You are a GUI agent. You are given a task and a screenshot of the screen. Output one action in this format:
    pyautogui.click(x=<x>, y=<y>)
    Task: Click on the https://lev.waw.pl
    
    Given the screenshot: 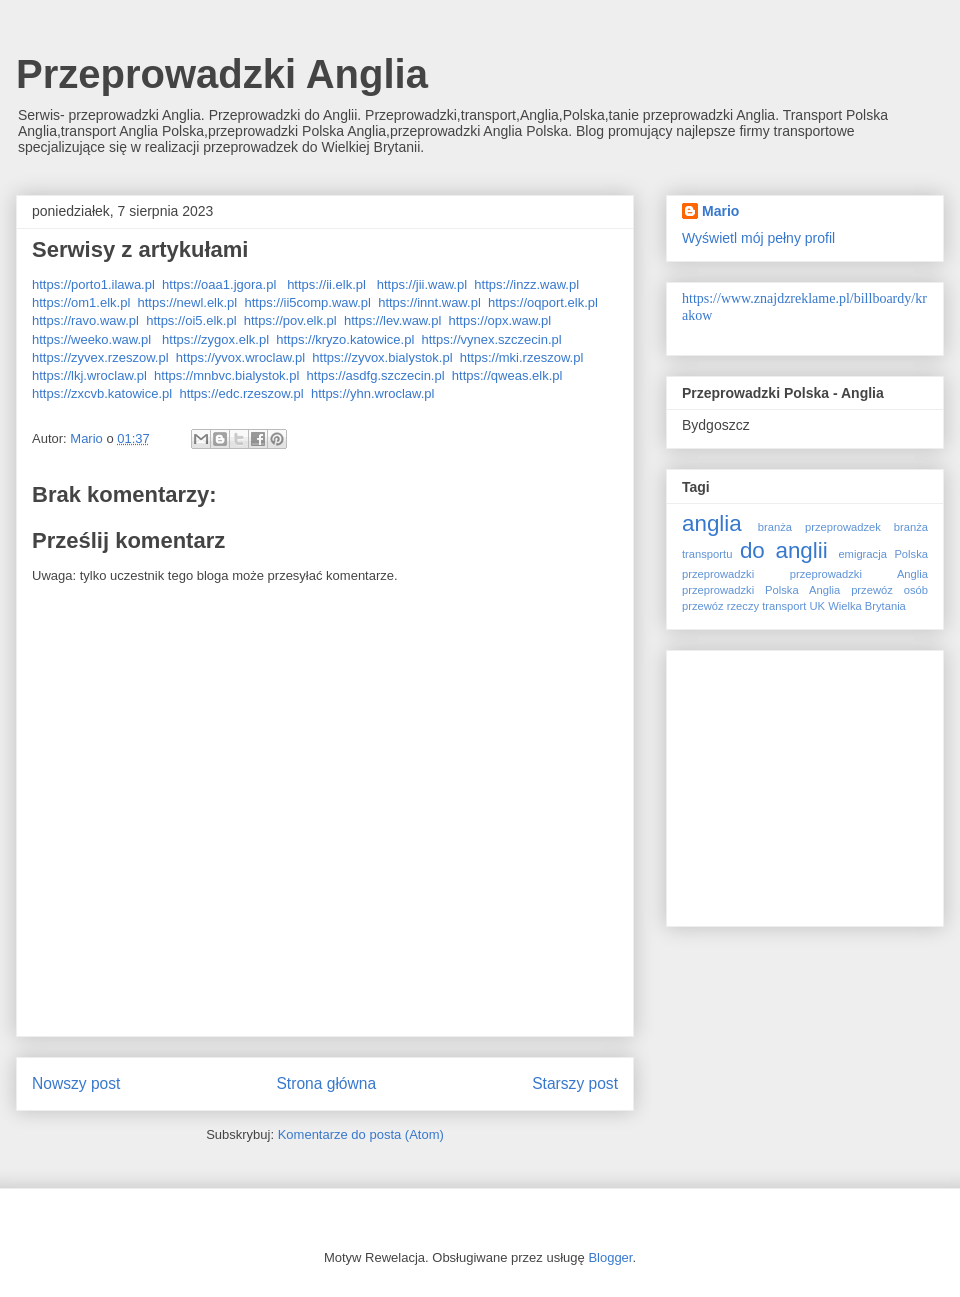 What is the action you would take?
    pyautogui.click(x=392, y=320)
    